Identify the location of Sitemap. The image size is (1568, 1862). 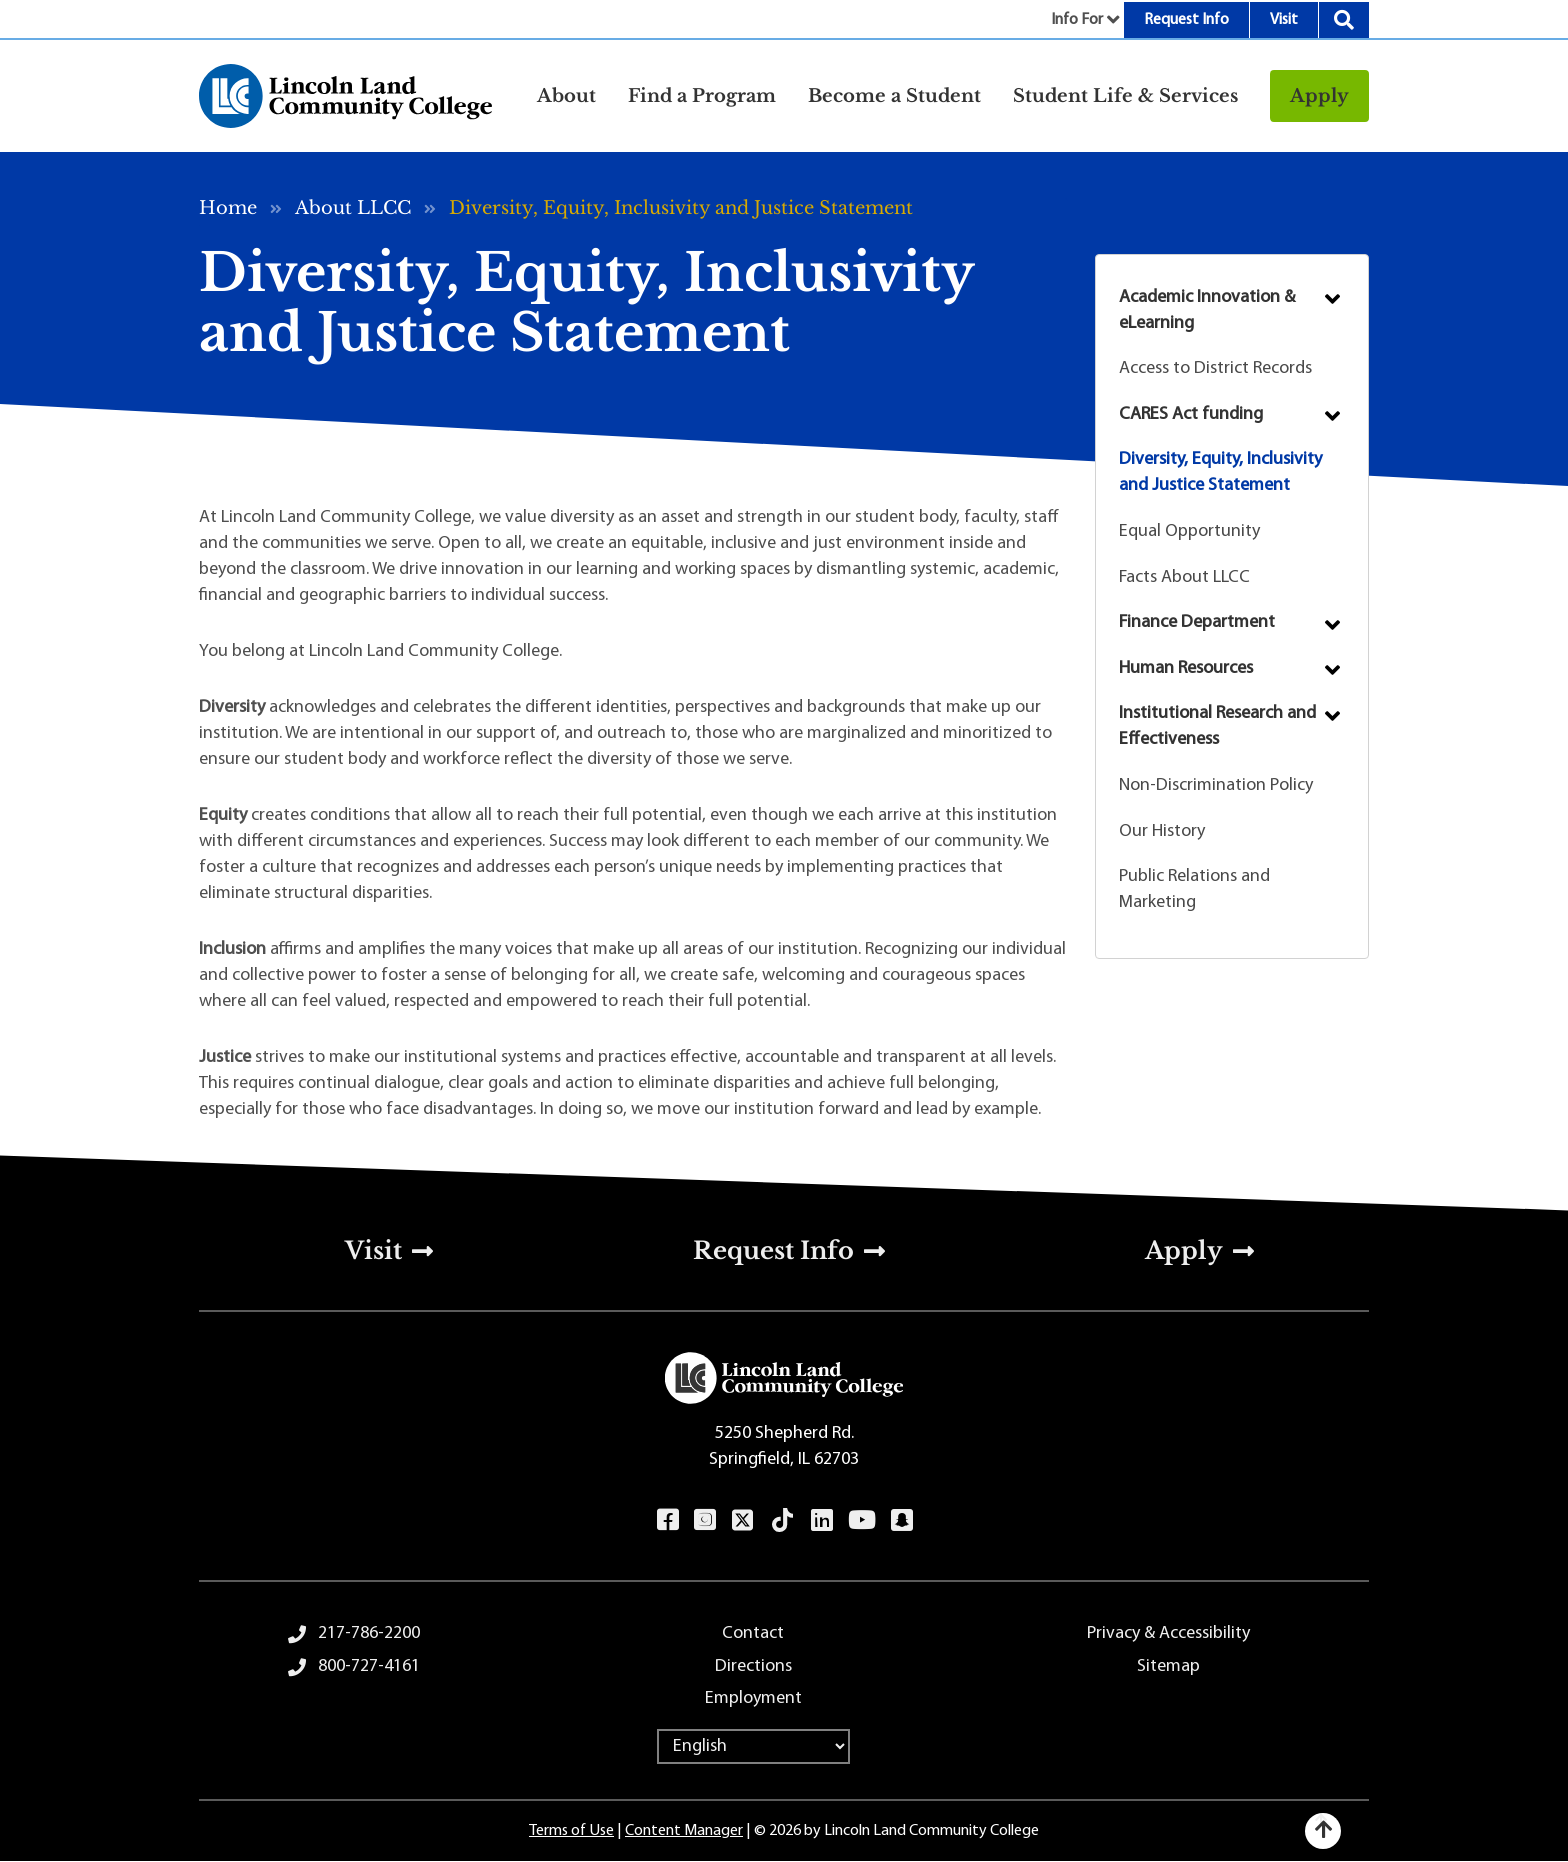
(1168, 1666).